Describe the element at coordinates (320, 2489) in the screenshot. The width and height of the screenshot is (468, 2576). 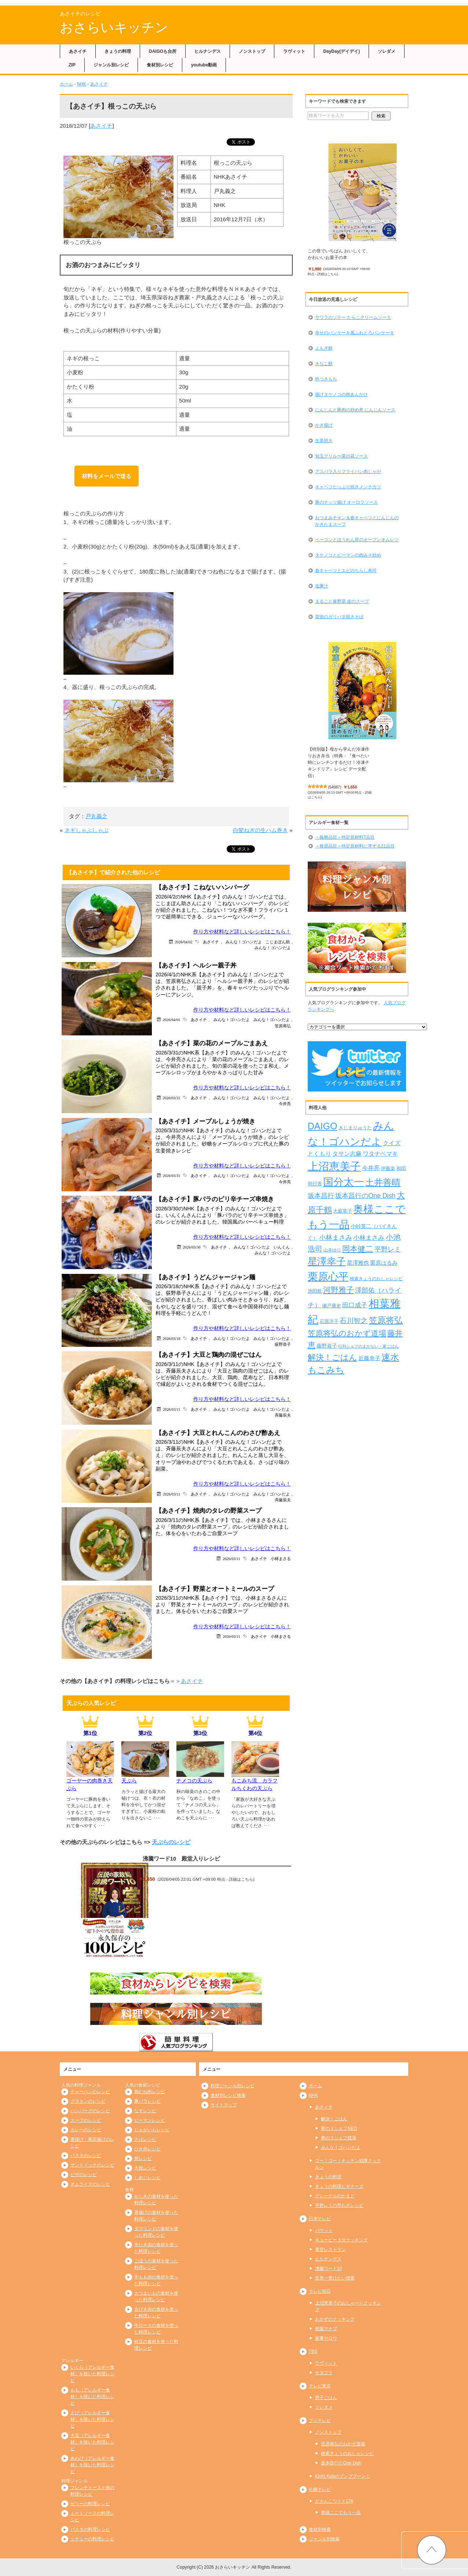
I see `札幌テレビ` at that location.